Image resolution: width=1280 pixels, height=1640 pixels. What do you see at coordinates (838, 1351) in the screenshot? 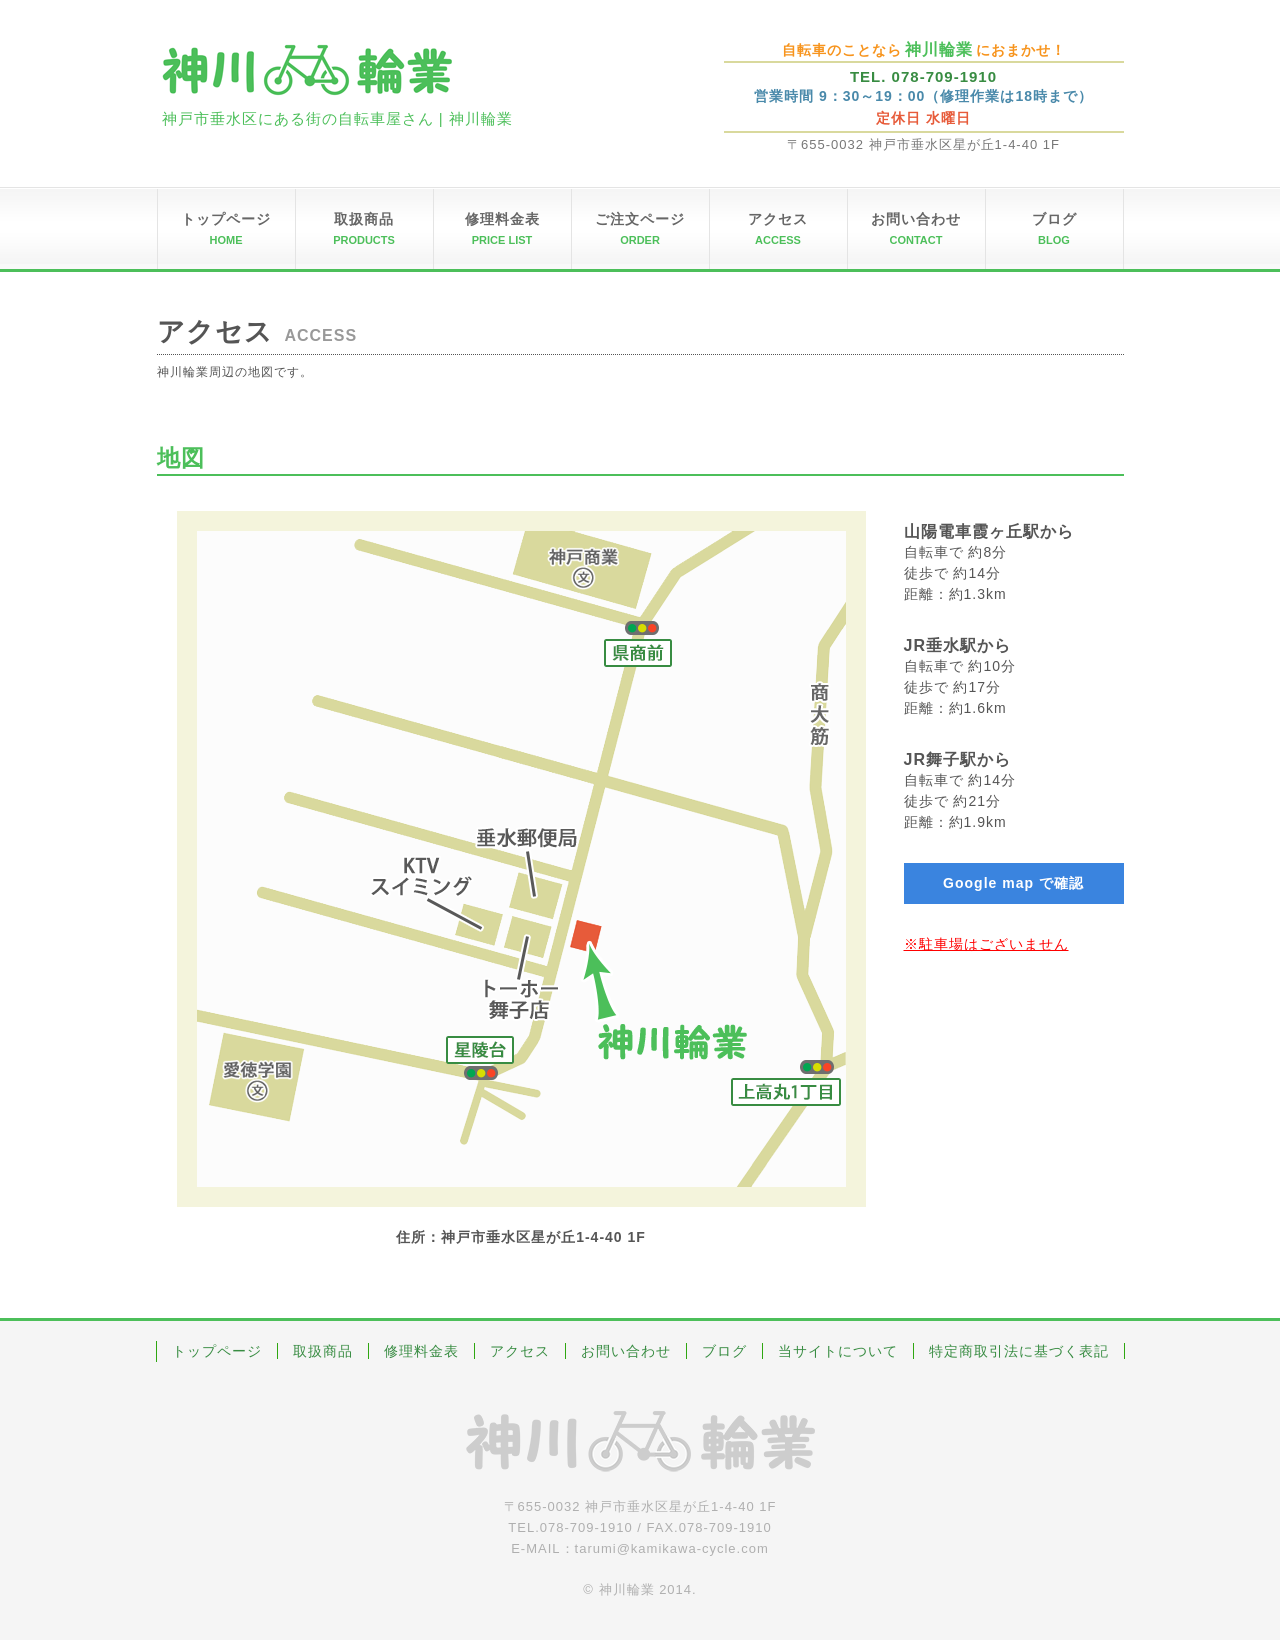
I see `当サイトについて` at bounding box center [838, 1351].